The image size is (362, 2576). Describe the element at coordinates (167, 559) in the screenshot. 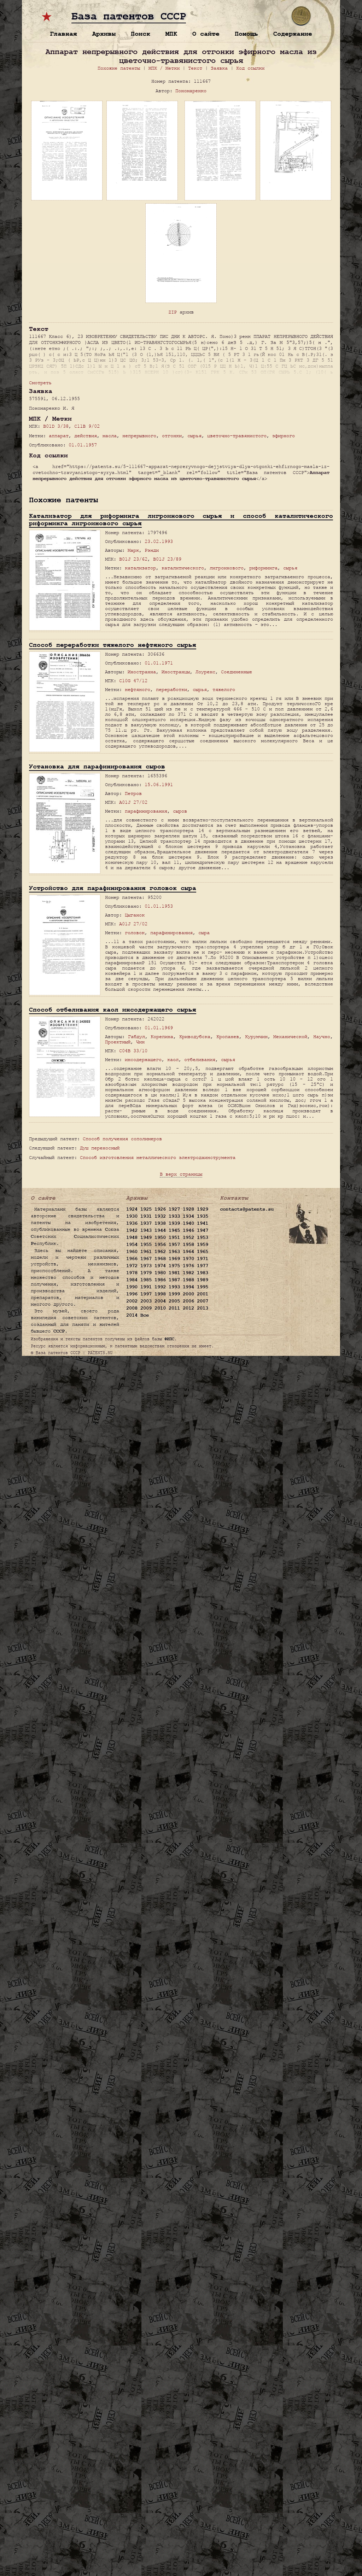

I see `B01J 23/89` at that location.